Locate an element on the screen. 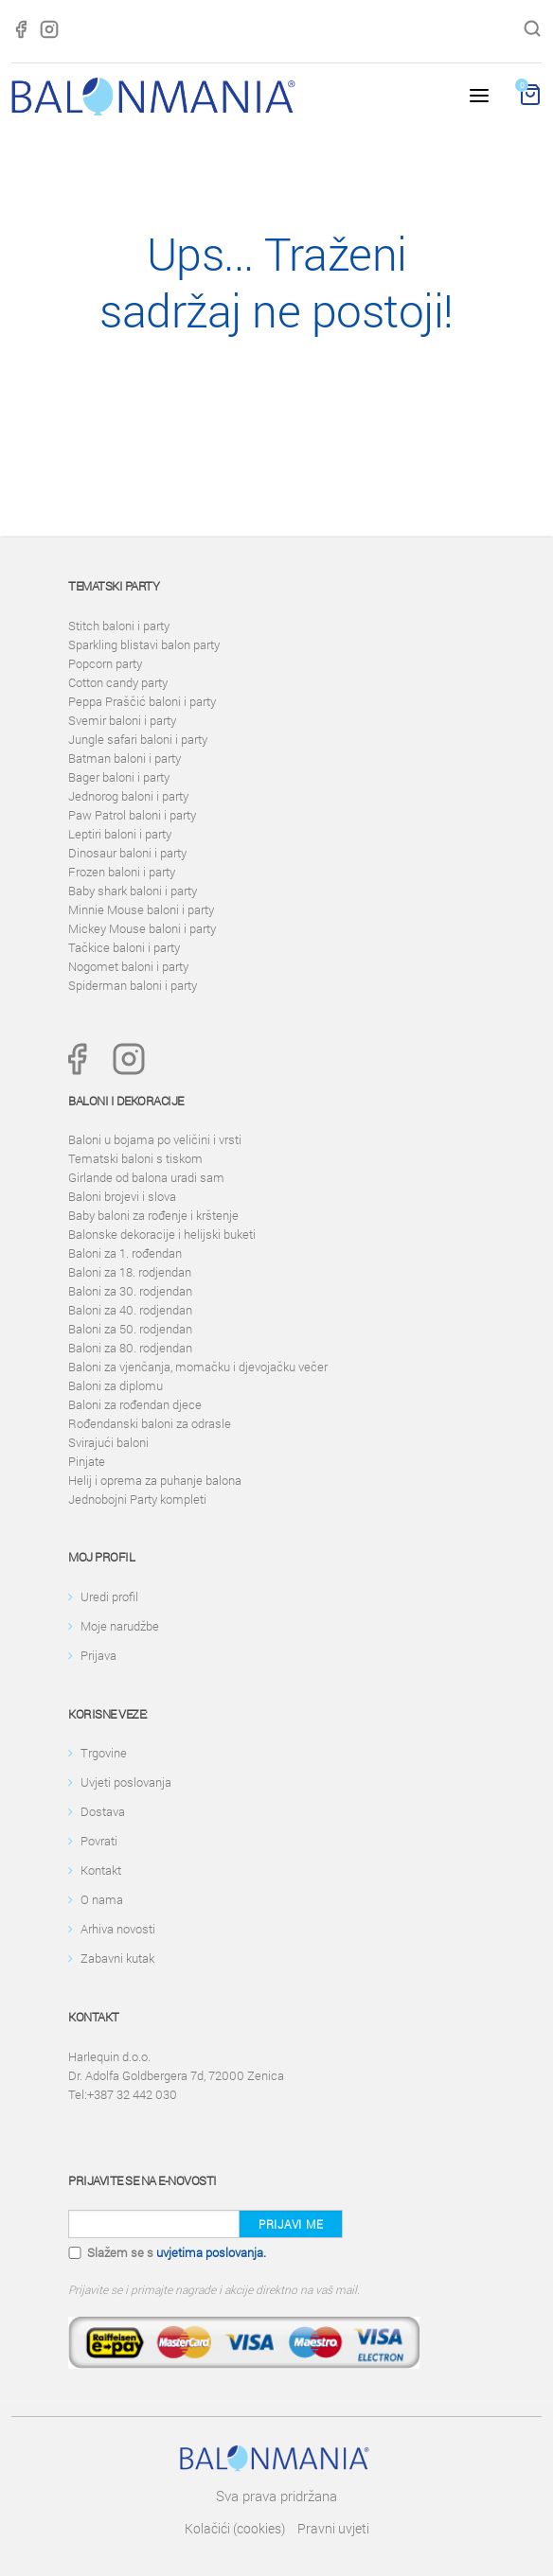 The image size is (553, 2576). Baloni za diplomu is located at coordinates (115, 1385).